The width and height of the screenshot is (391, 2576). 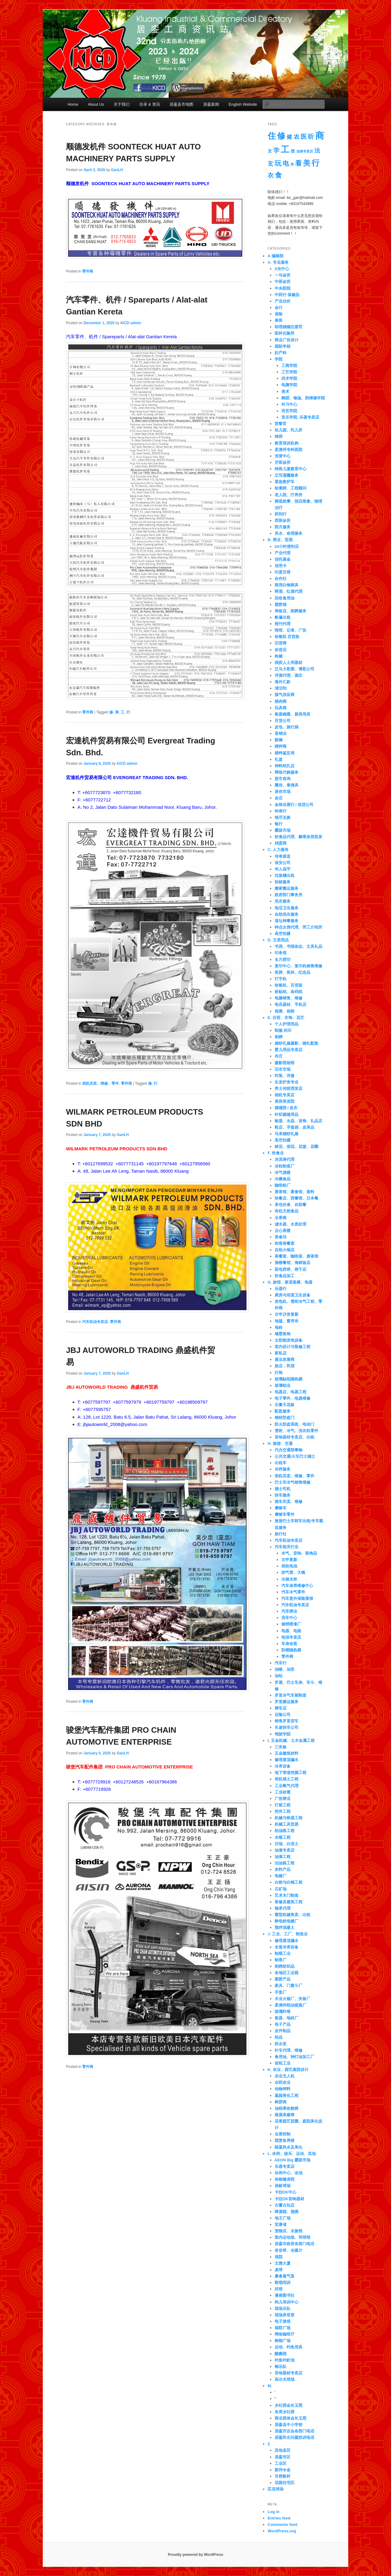 What do you see at coordinates (288, 1985) in the screenshot?
I see `家具、门窗斗厂` at bounding box center [288, 1985].